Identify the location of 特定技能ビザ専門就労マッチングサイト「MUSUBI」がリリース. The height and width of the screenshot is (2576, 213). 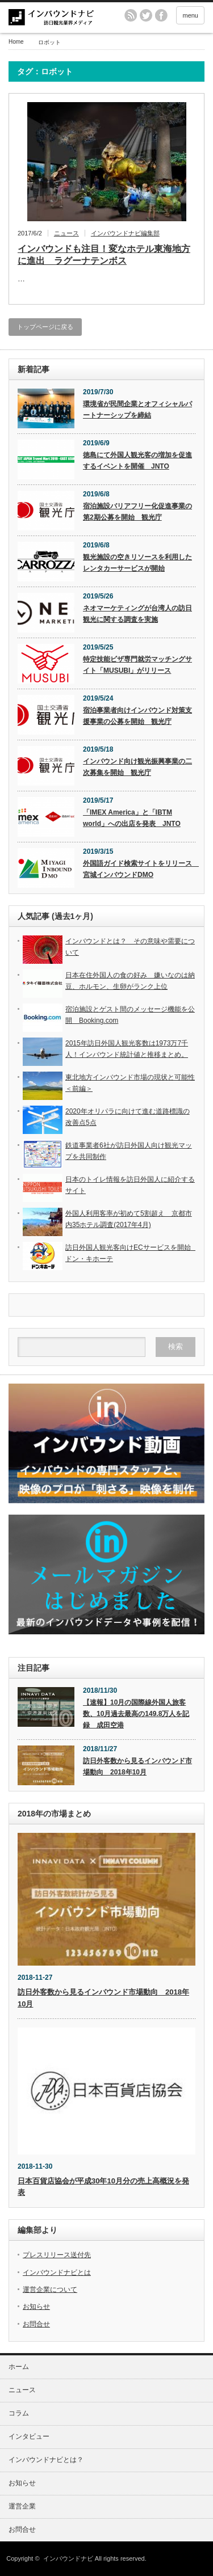
(137, 664).